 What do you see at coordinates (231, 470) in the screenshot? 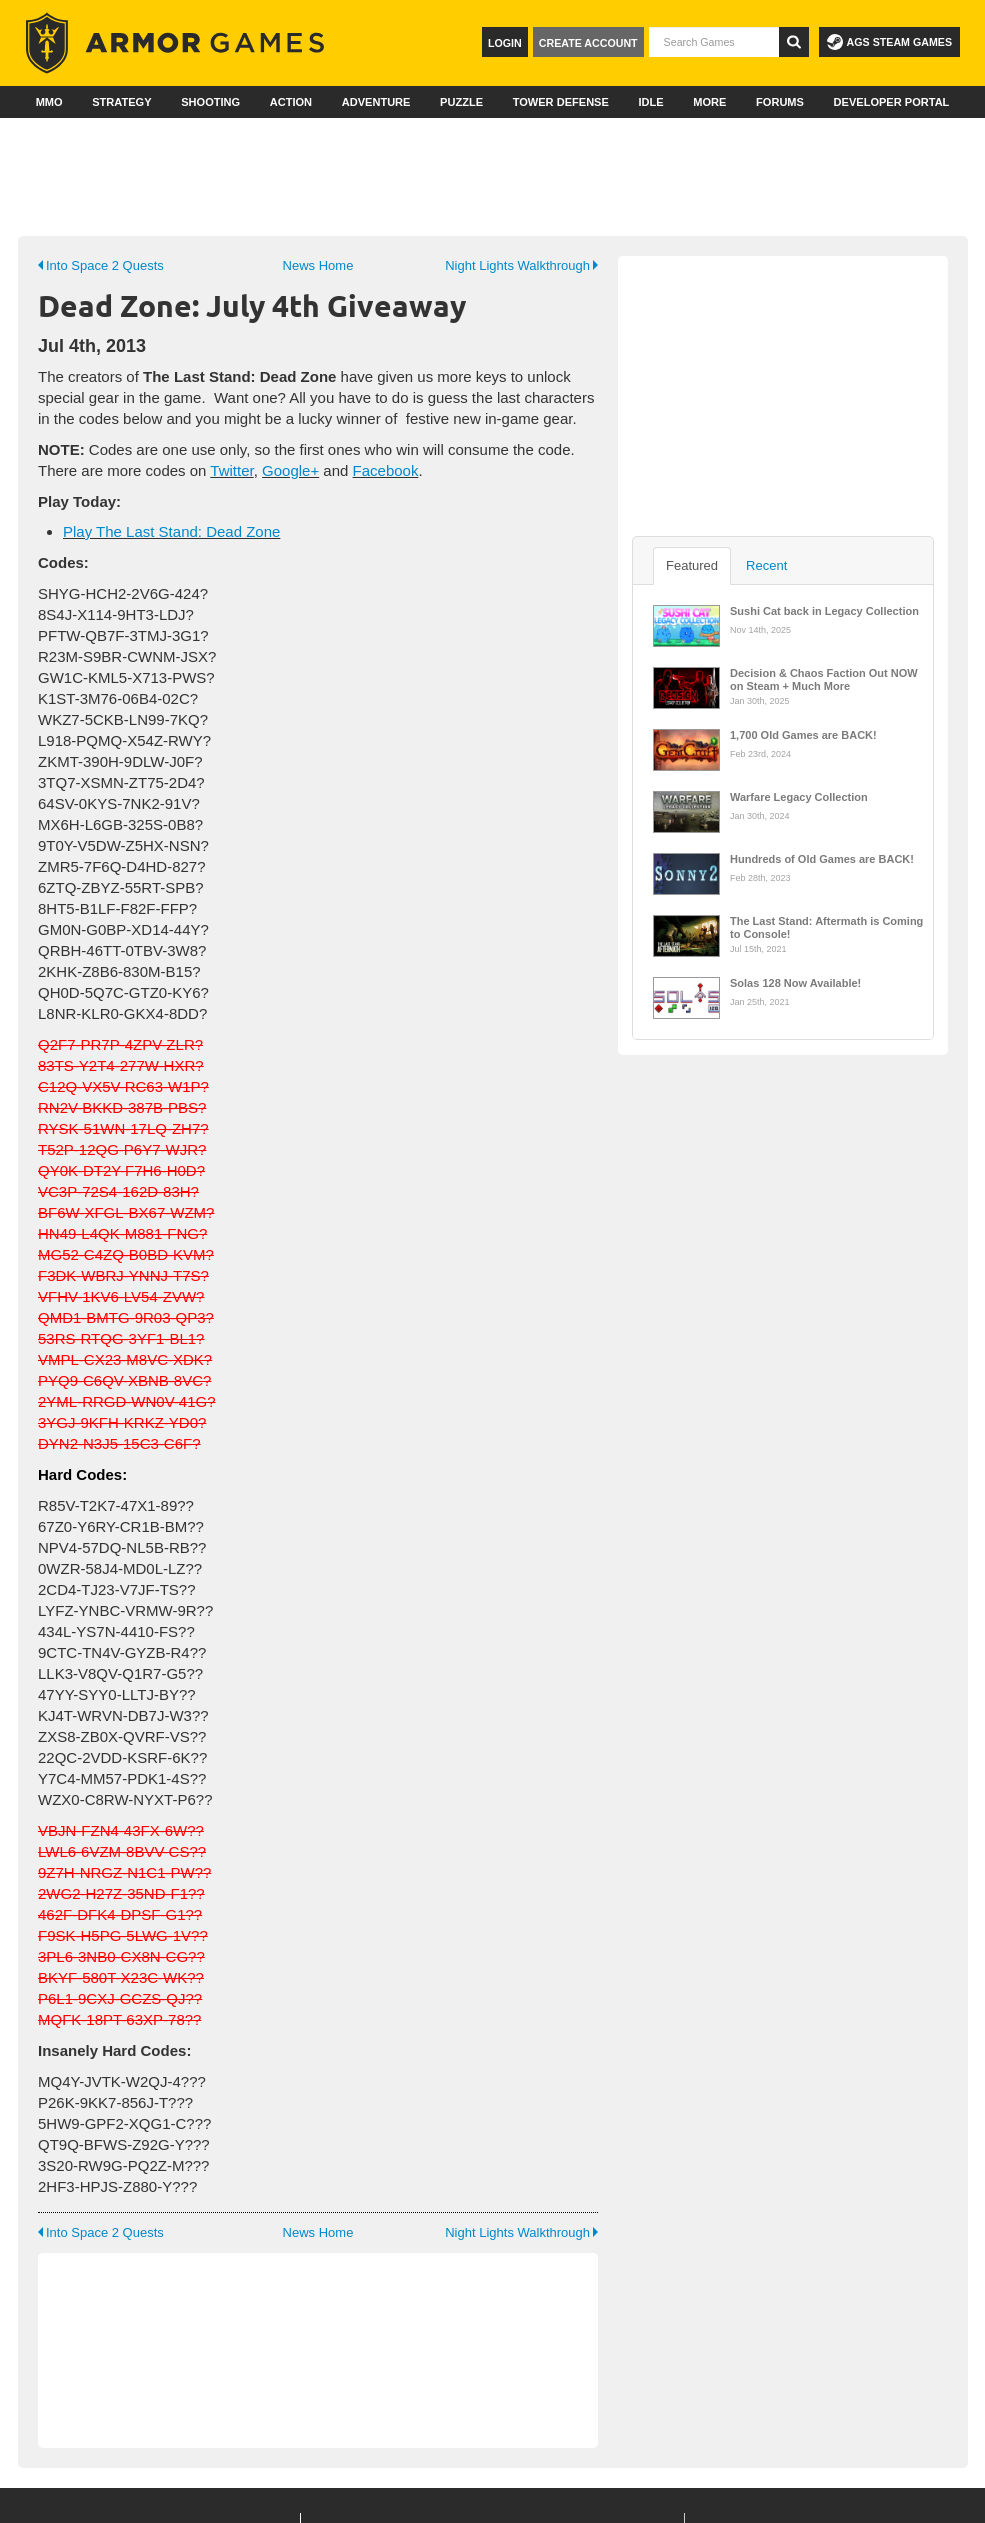
I see `Twitter` at bounding box center [231, 470].